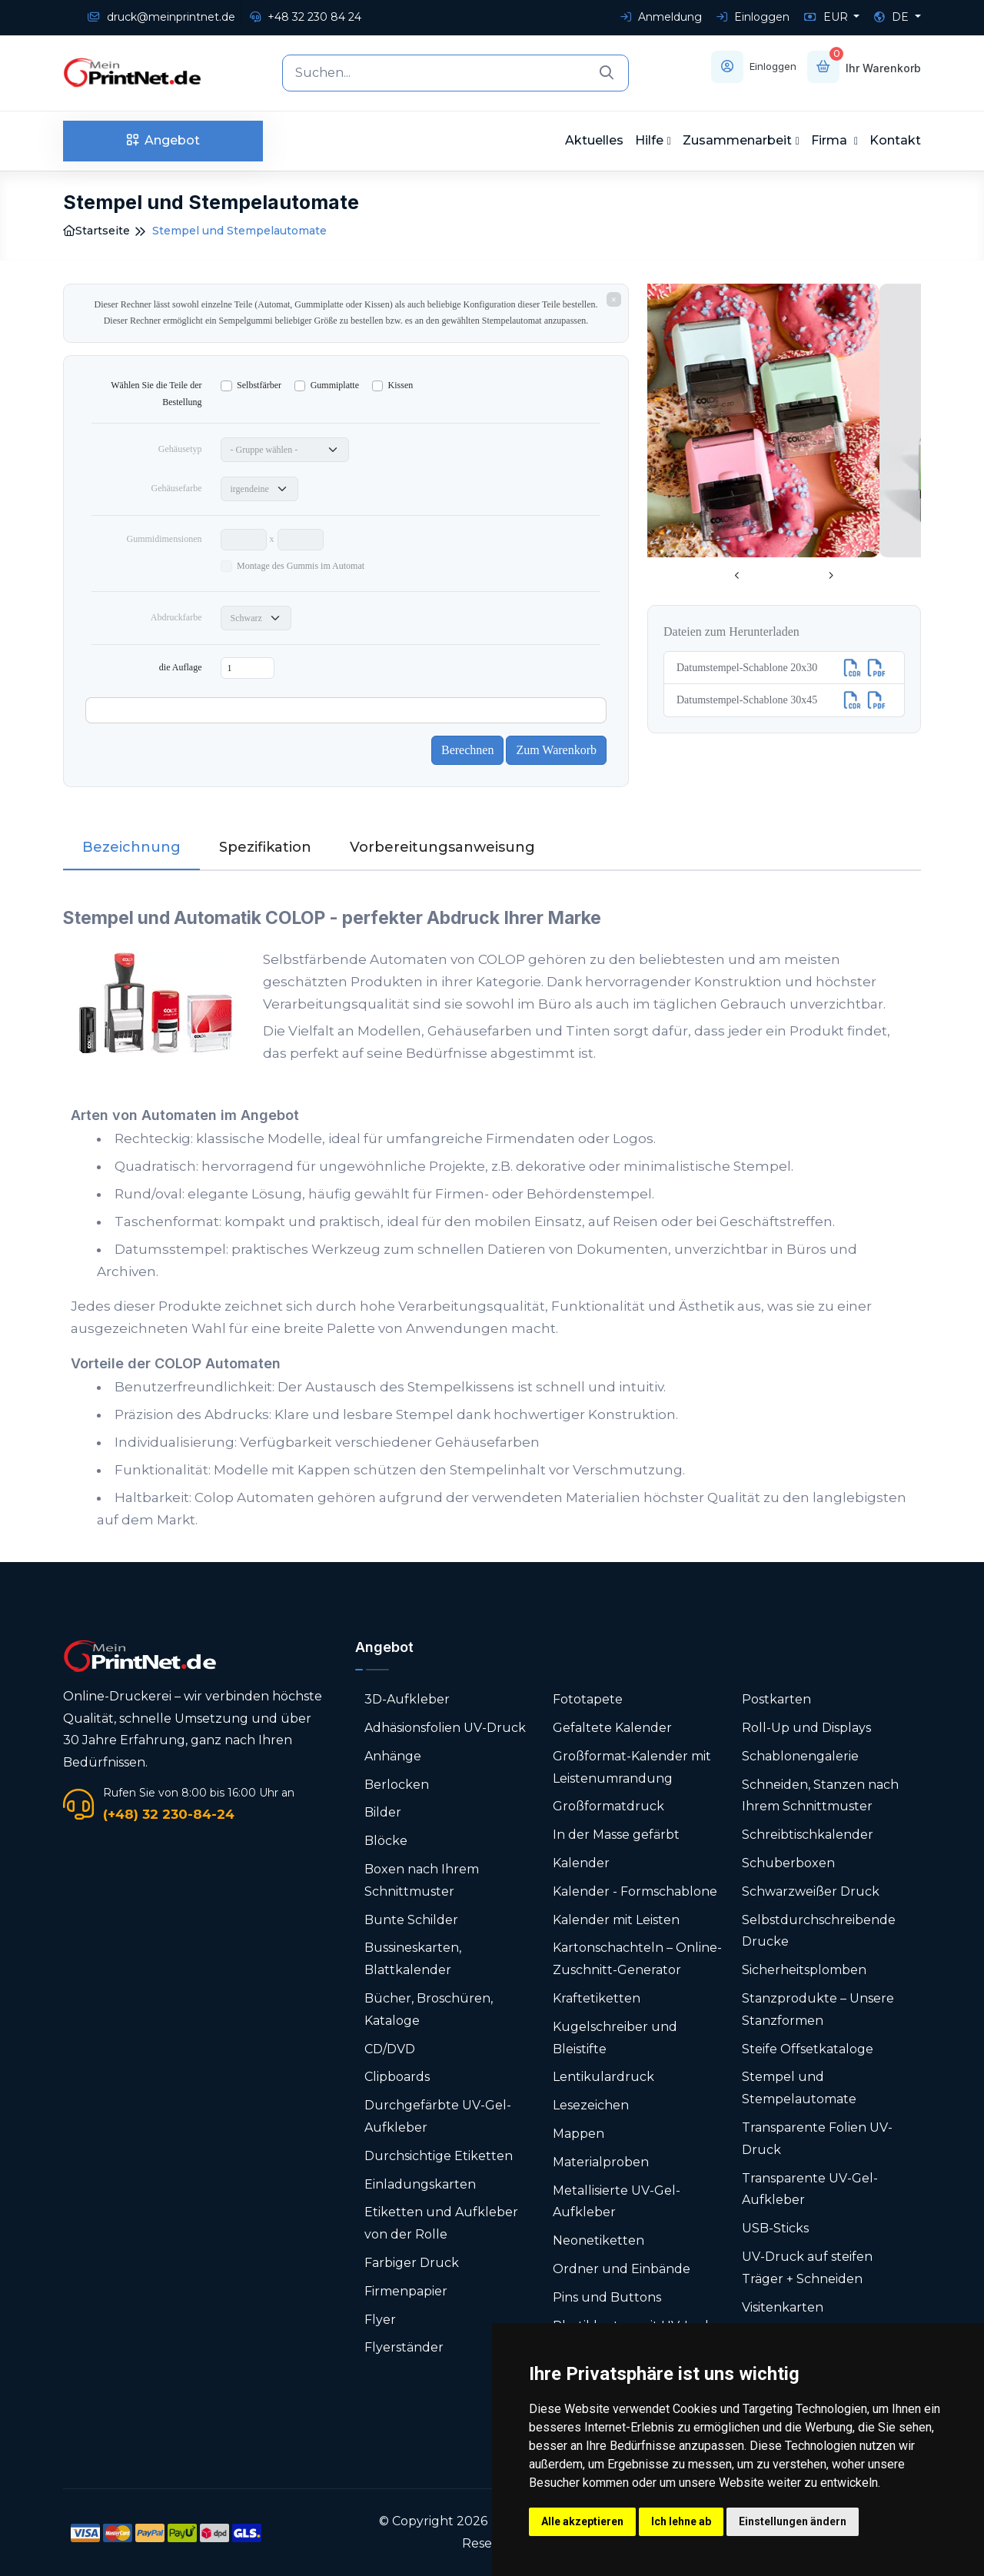 The image size is (984, 2576). What do you see at coordinates (598, 2240) in the screenshot?
I see `Neonetiketten` at bounding box center [598, 2240].